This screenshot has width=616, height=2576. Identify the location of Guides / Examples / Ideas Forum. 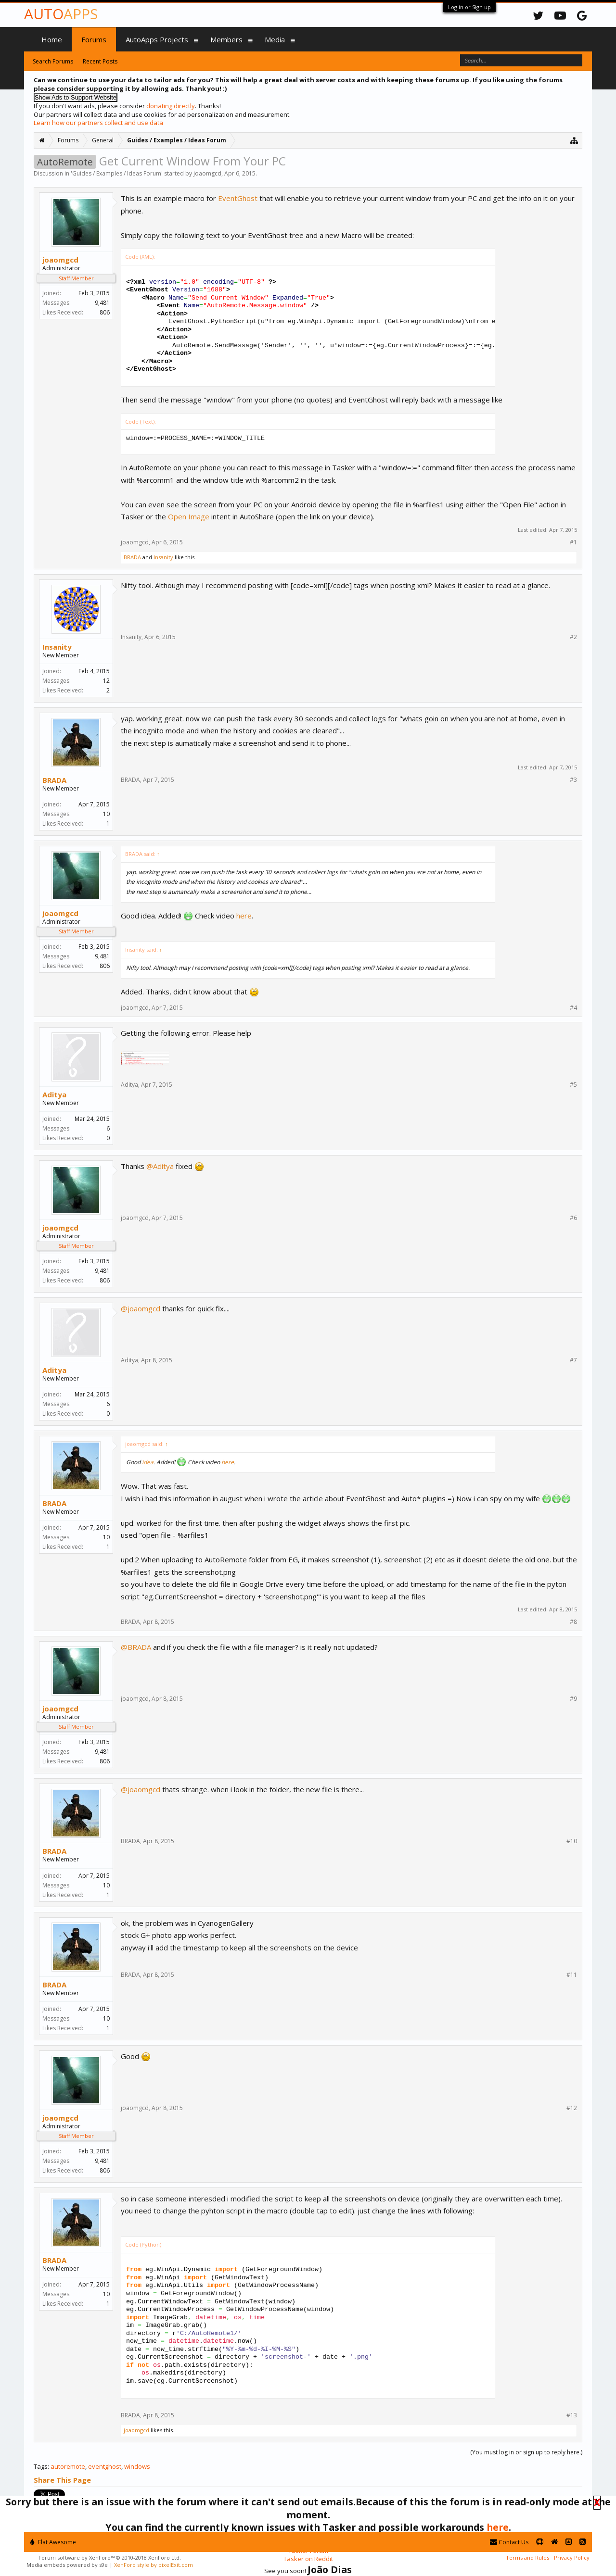
(116, 173).